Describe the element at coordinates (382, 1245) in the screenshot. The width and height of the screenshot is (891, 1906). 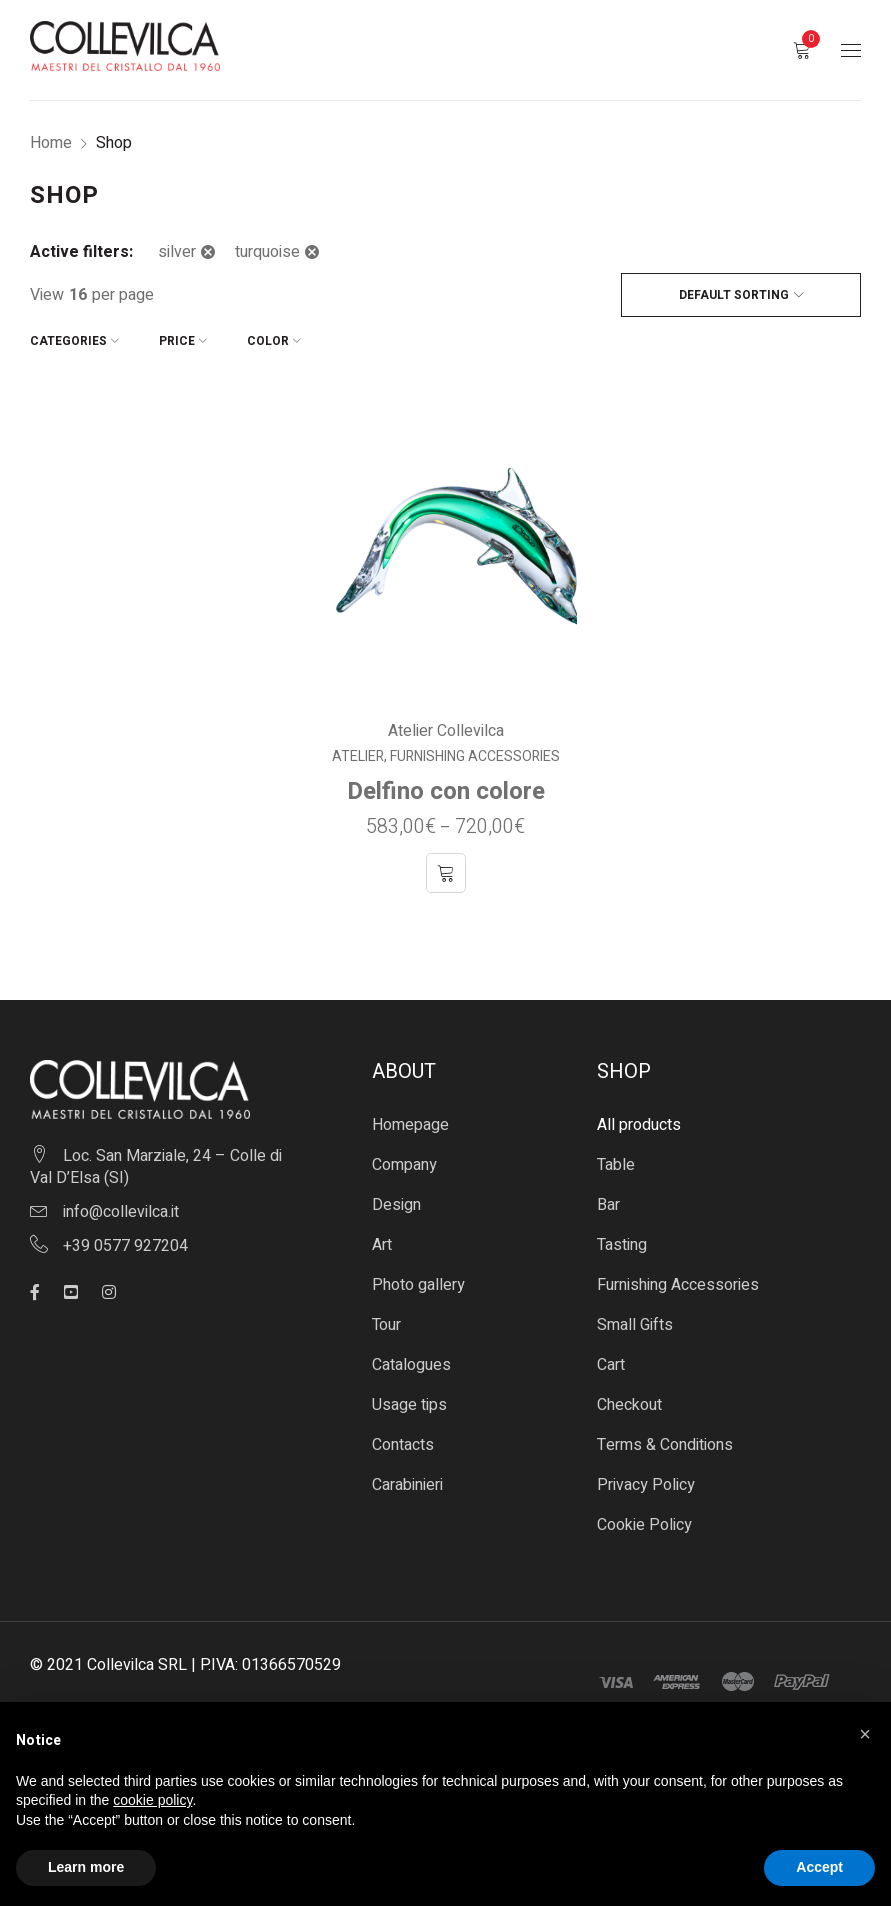
I see `Art` at that location.